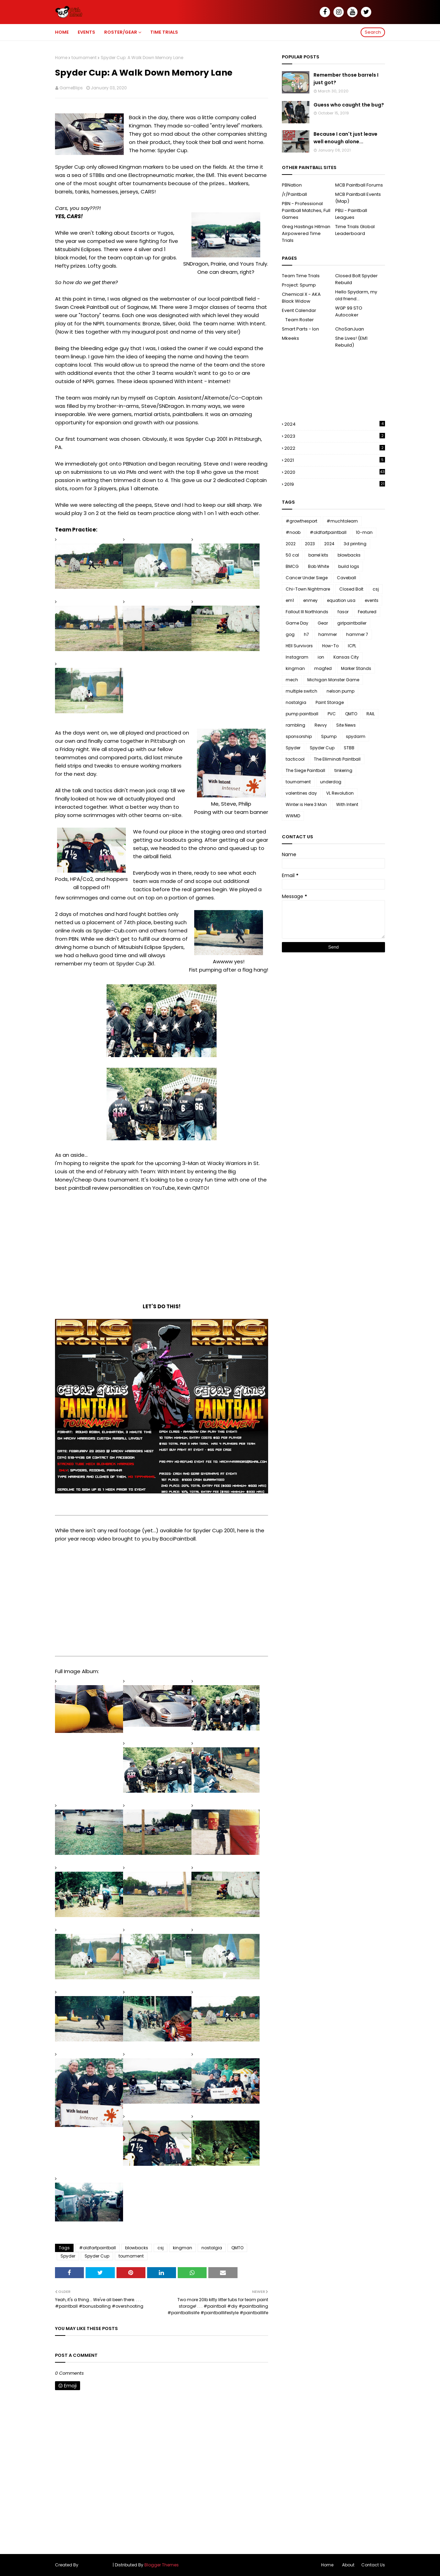 This screenshot has height=2576, width=440. I want to click on Game Day, so click(297, 623).